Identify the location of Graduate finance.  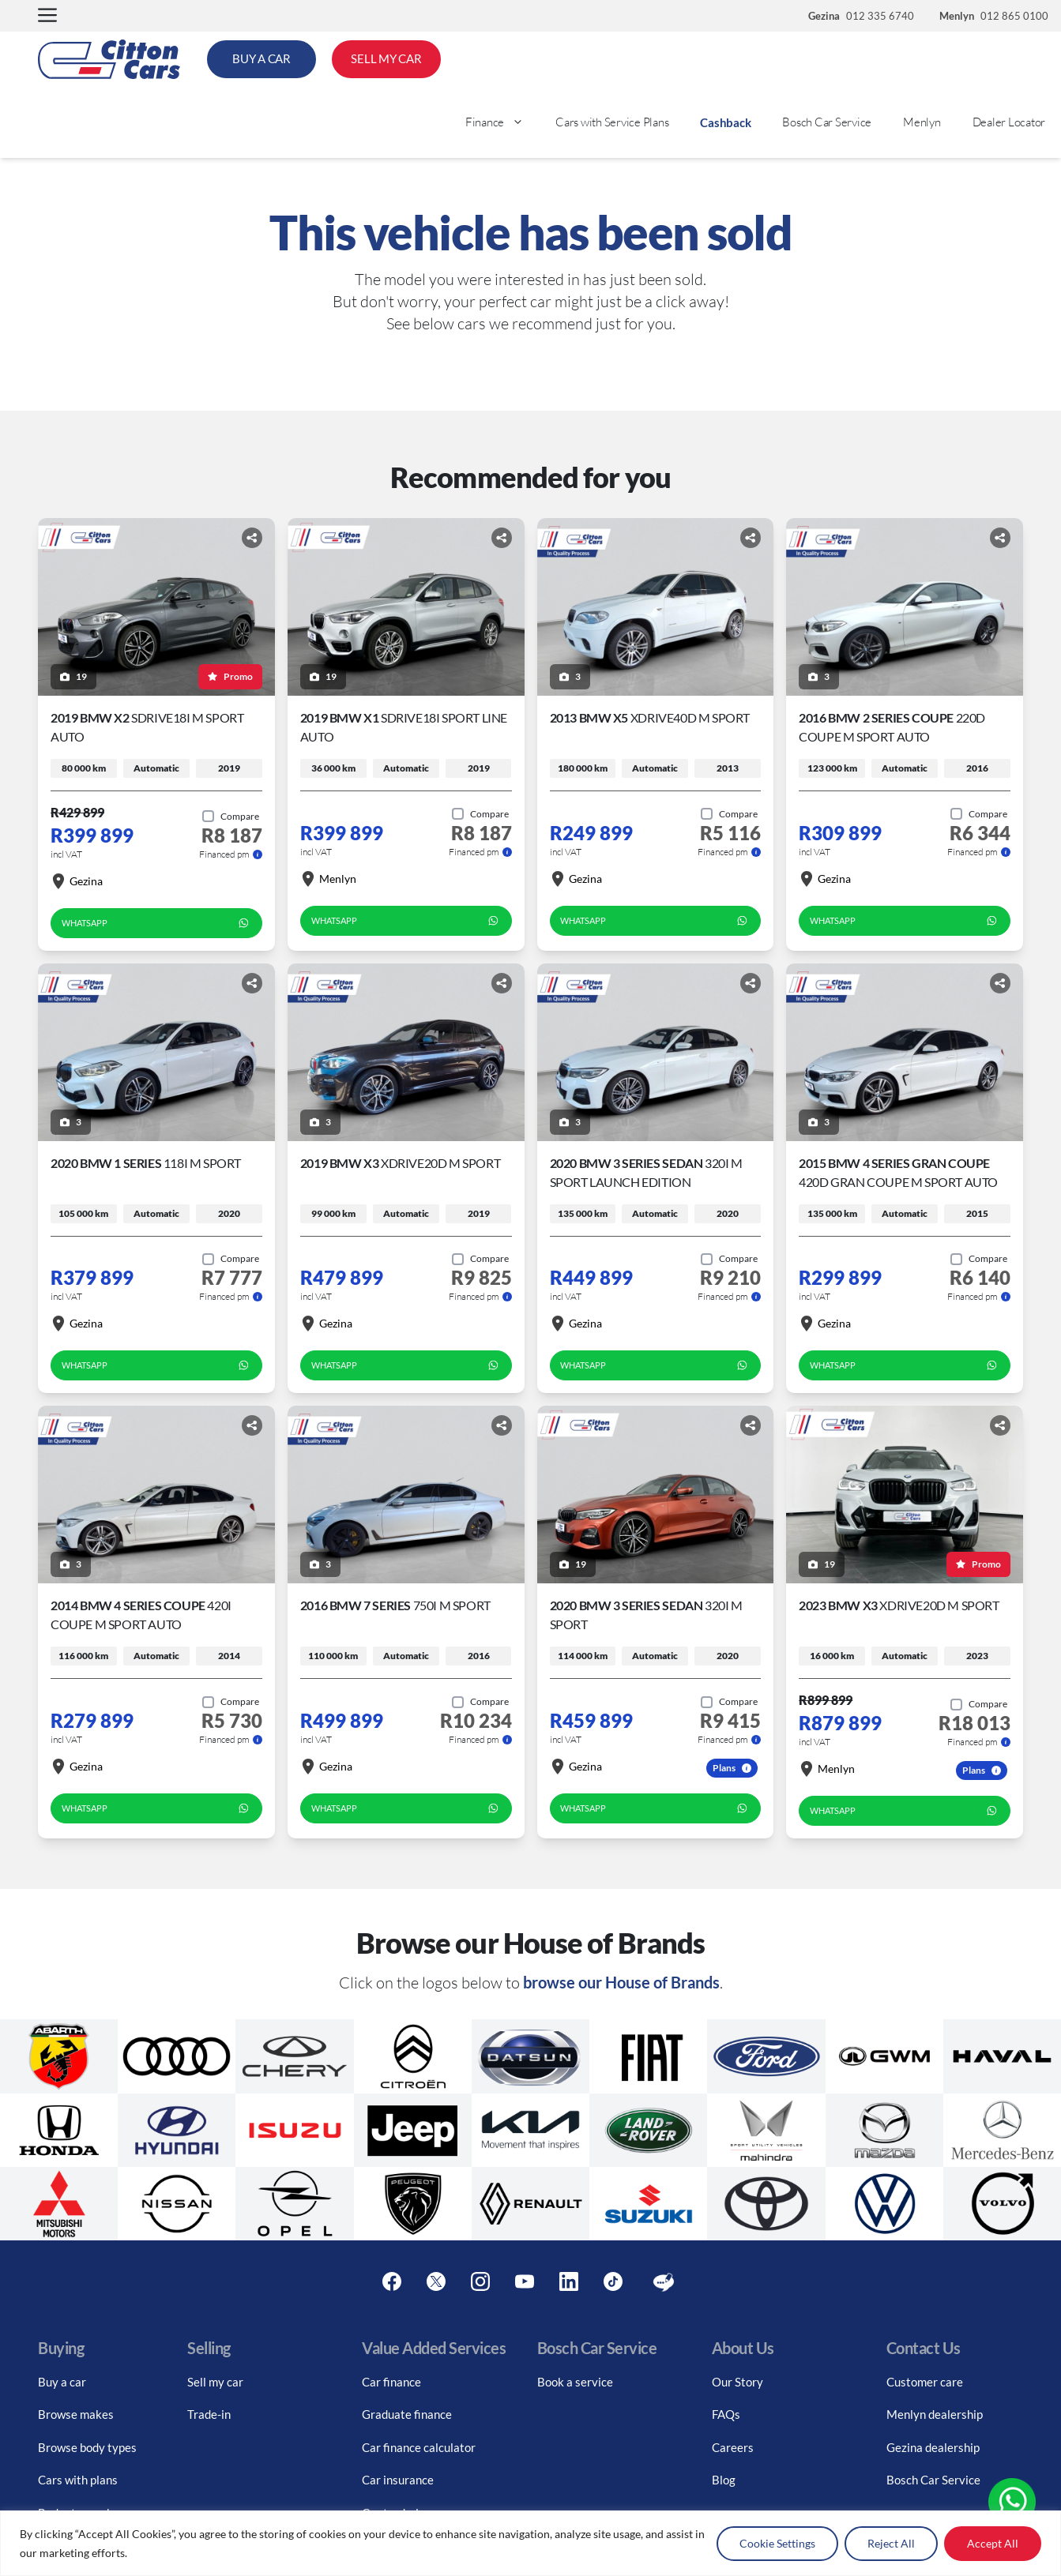
(407, 2414).